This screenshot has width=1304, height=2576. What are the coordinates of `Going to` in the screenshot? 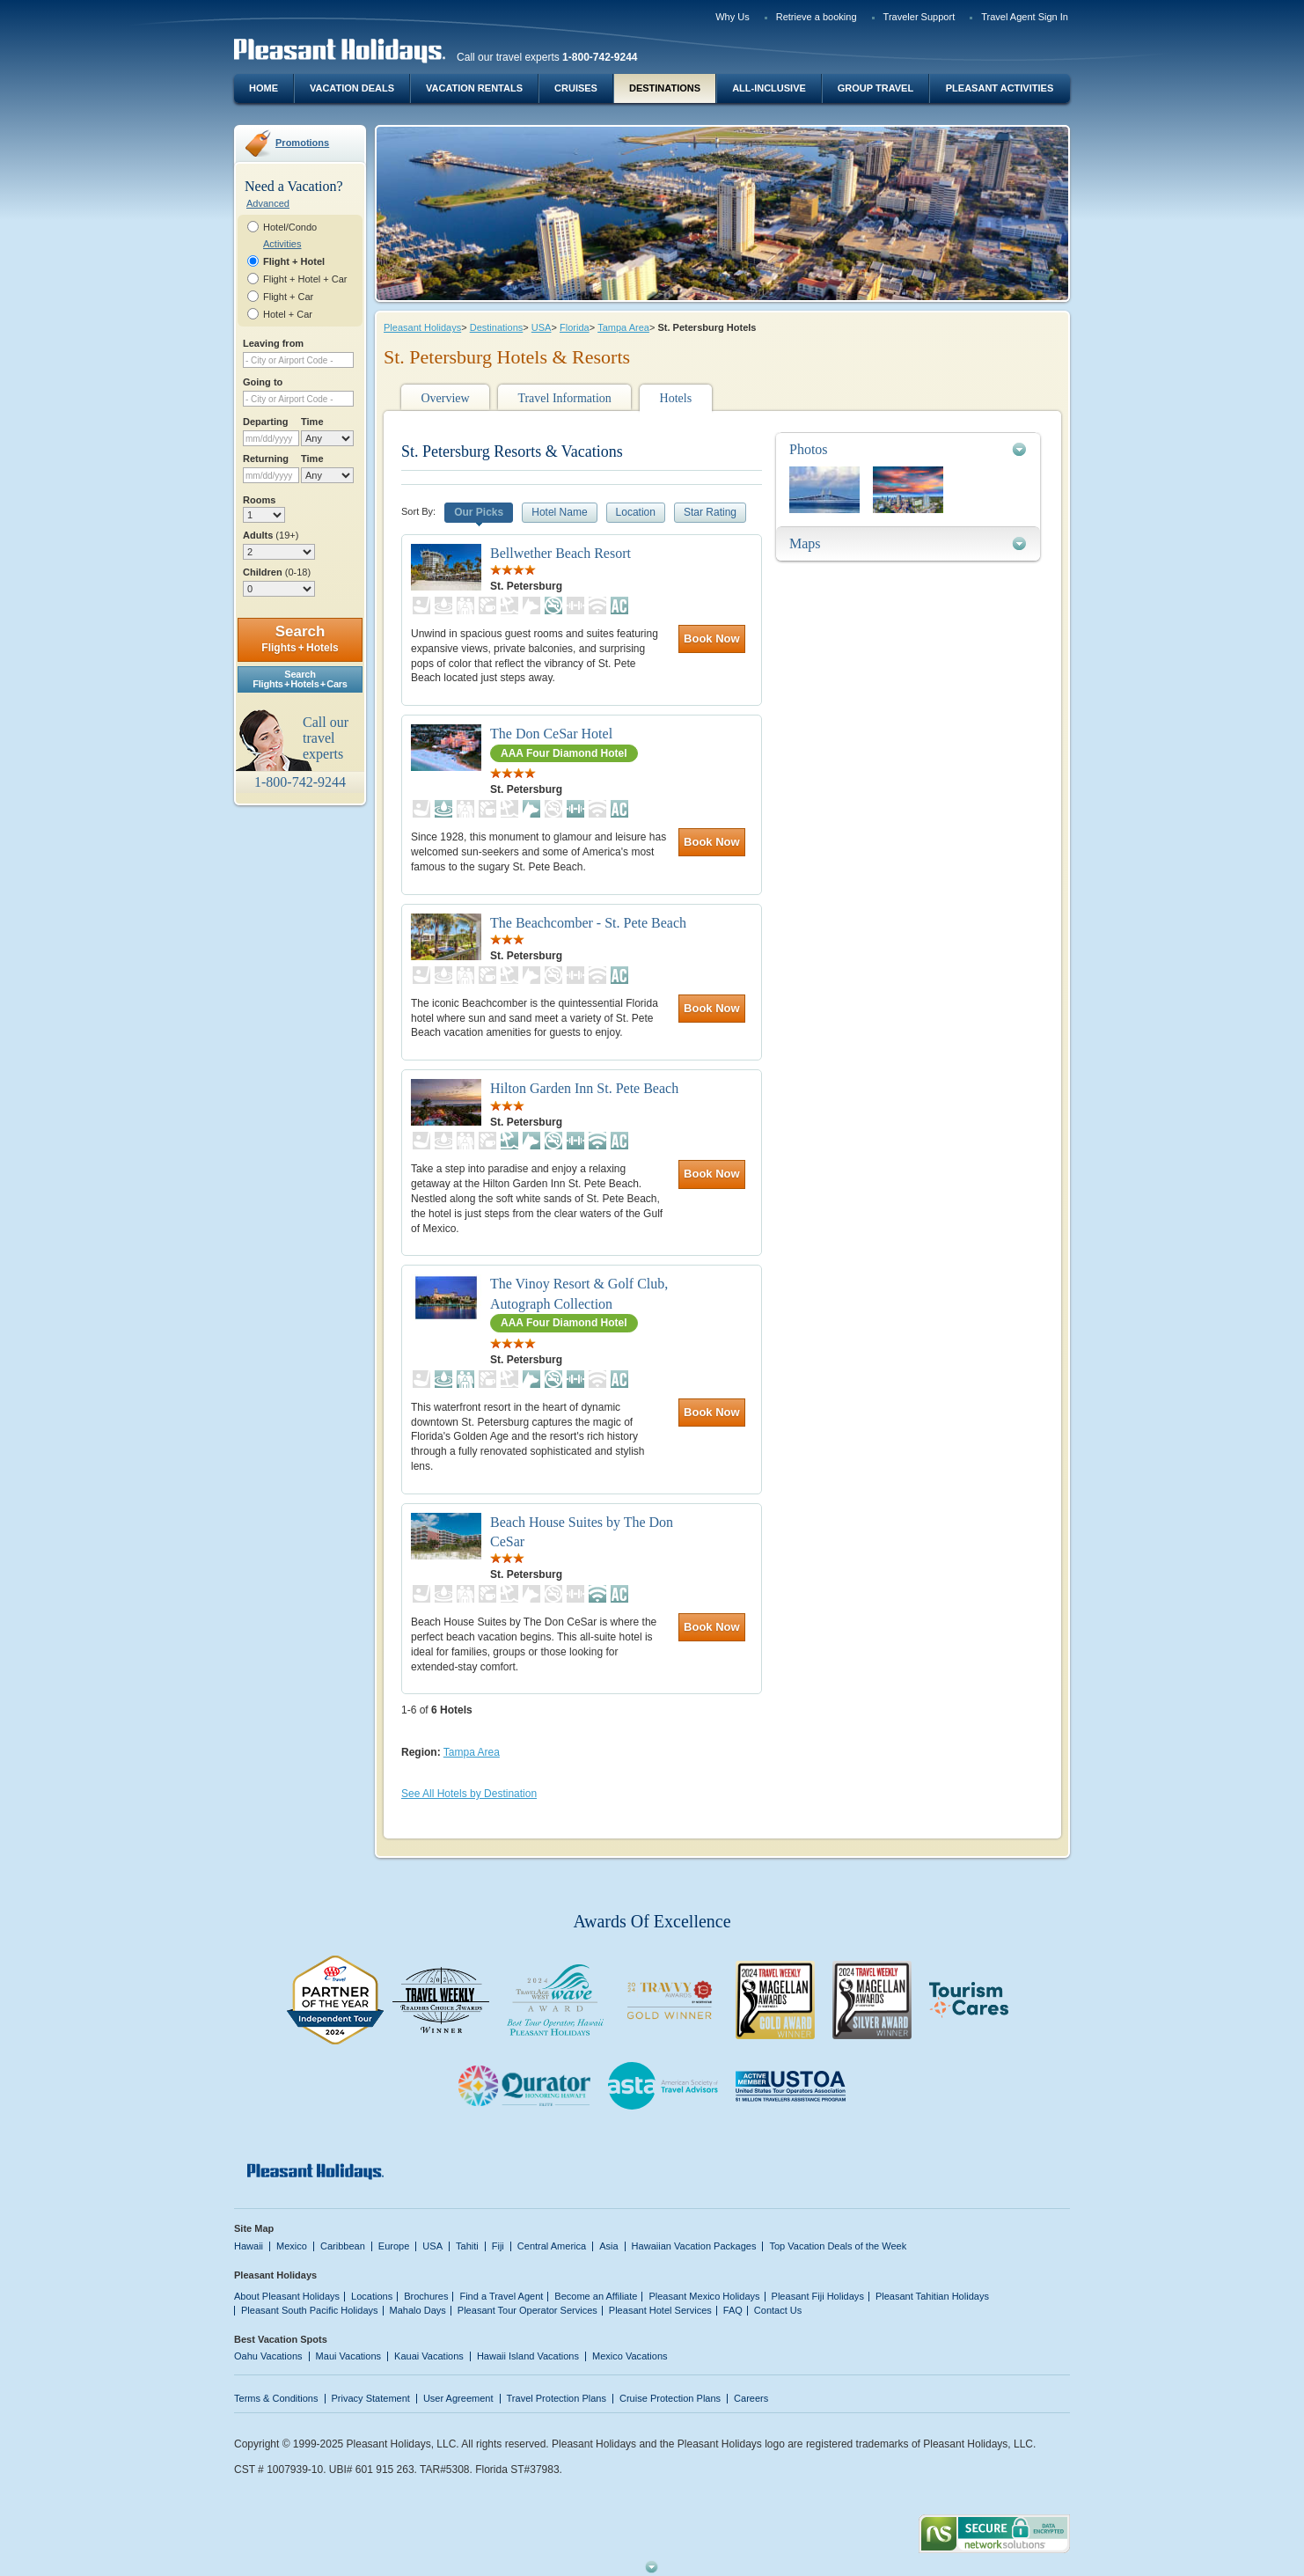 It's located at (262, 382).